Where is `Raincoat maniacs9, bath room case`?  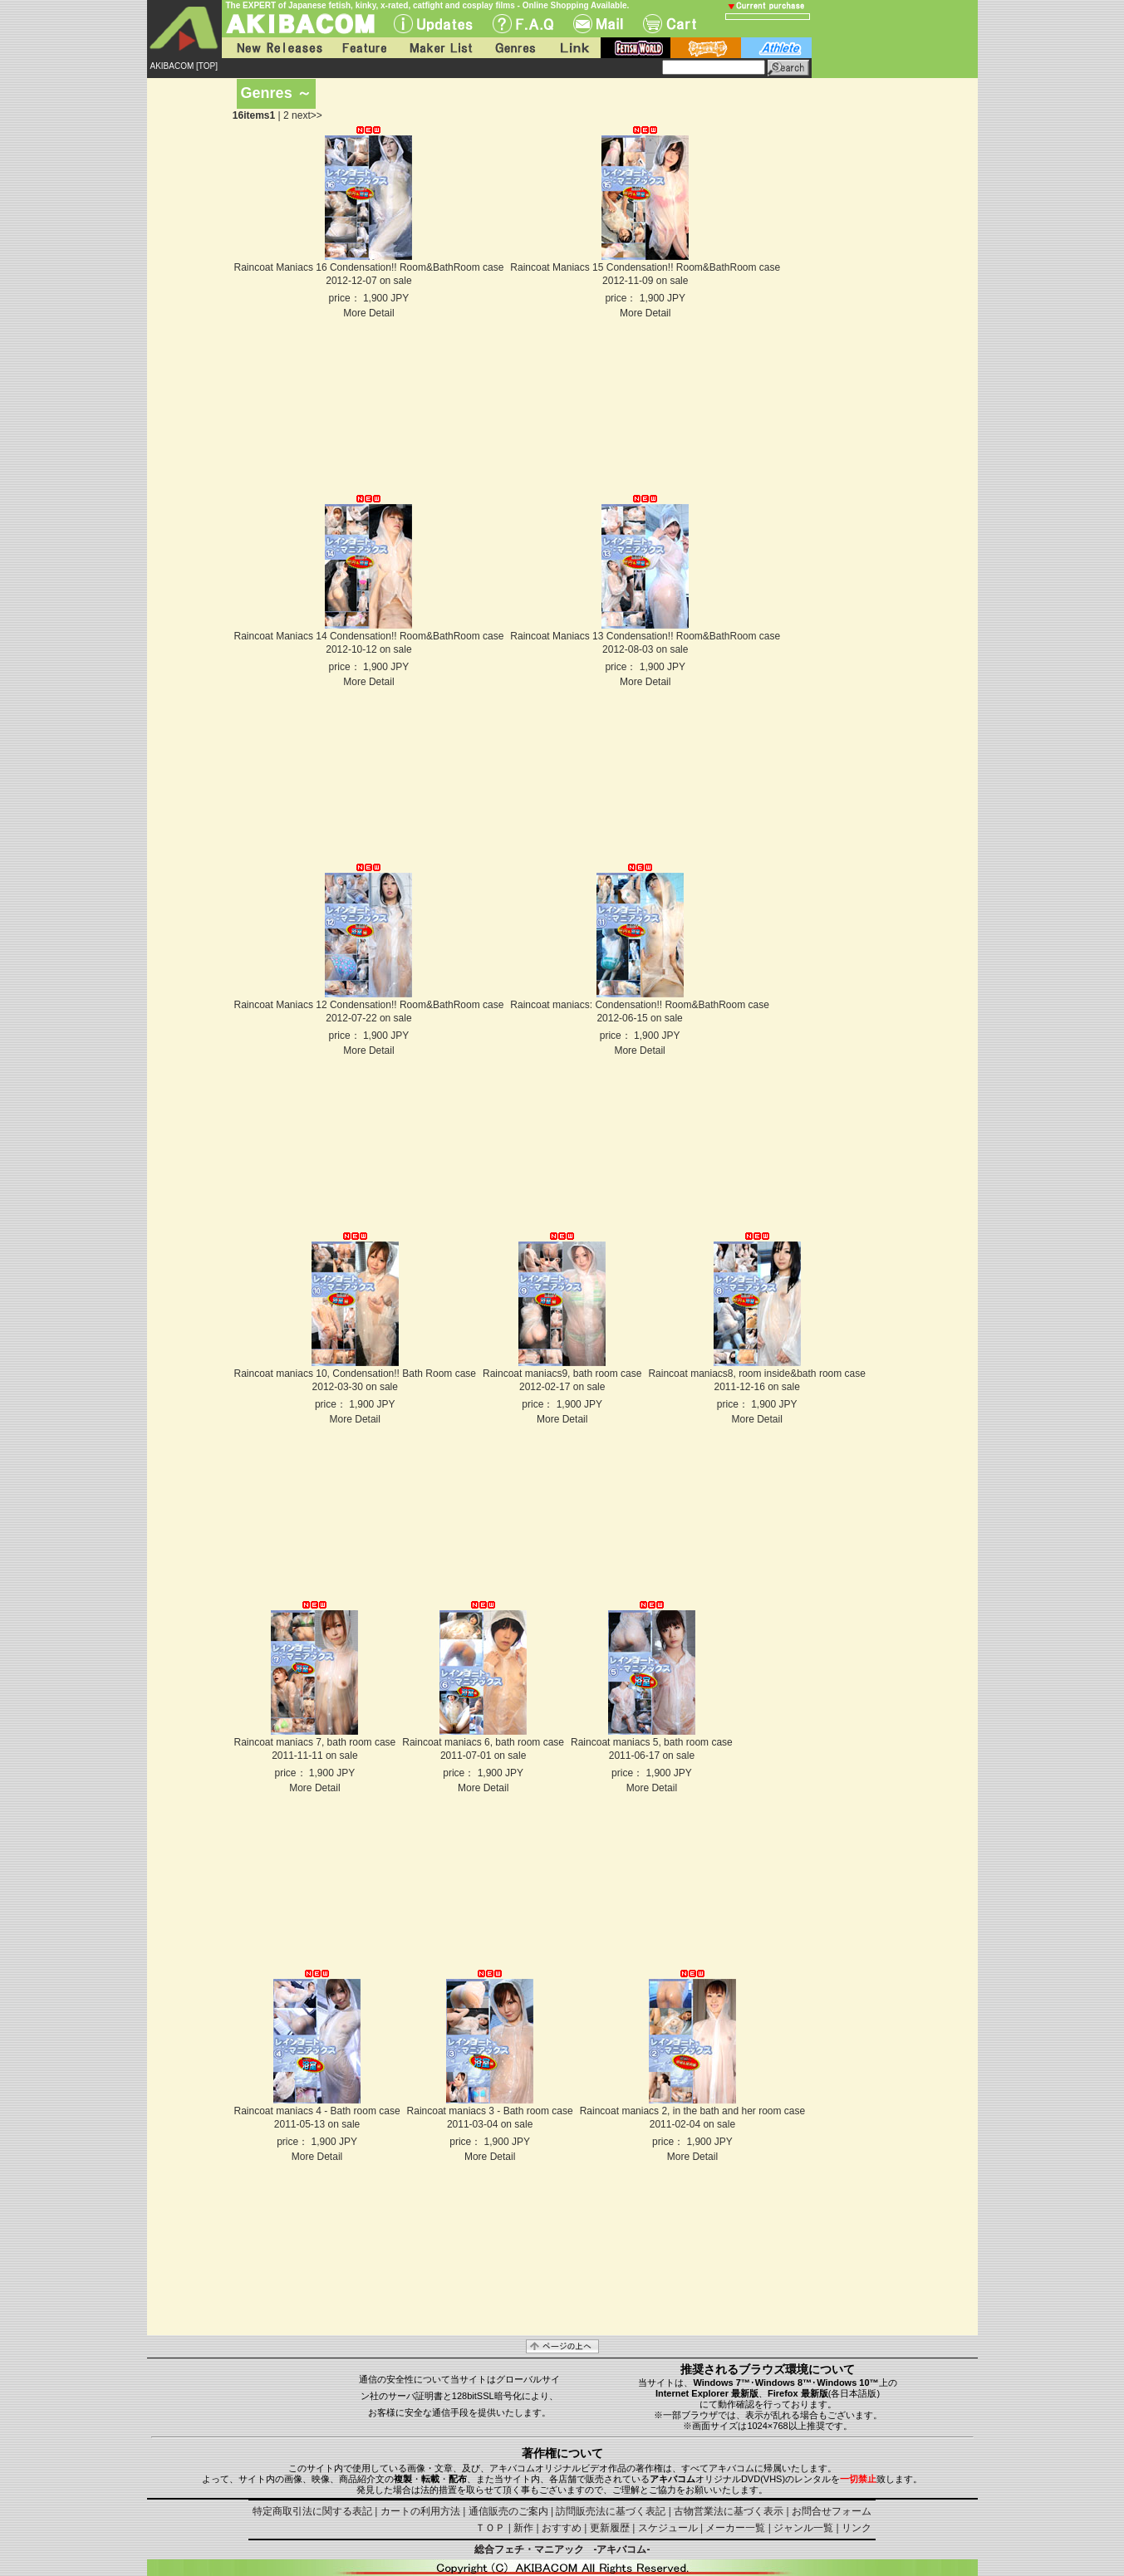
Raincoat maniacs9, bath room case is located at coordinates (562, 1373).